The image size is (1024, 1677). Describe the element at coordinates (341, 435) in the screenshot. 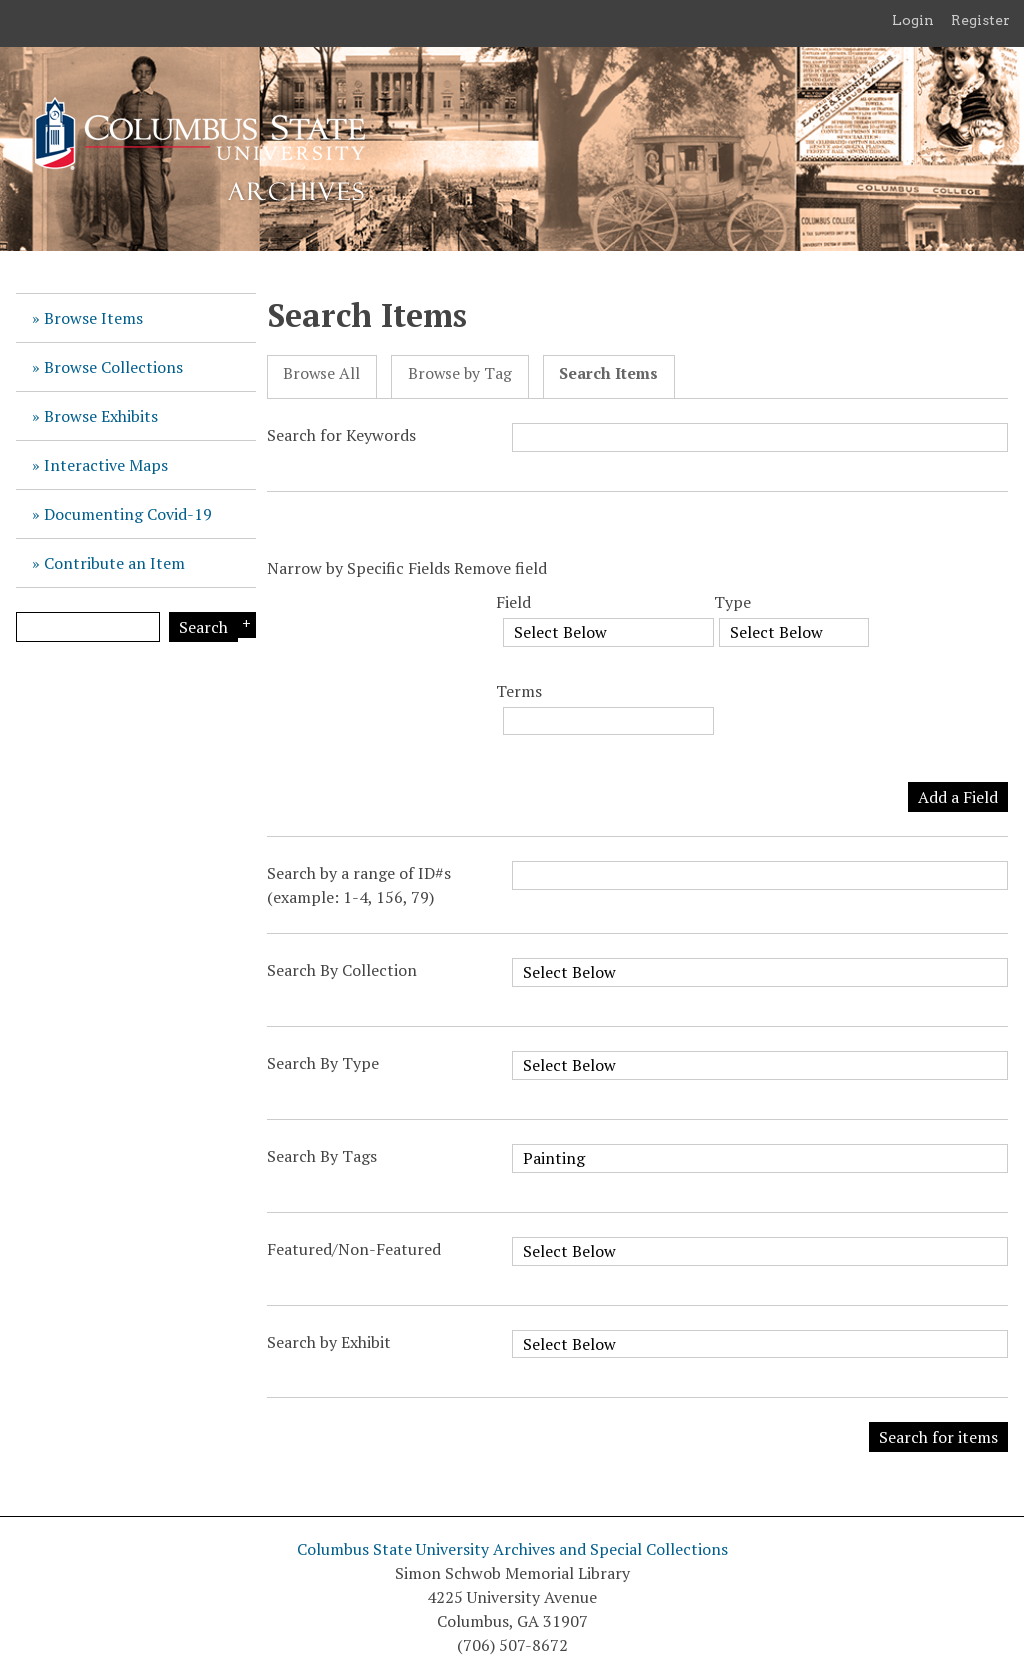

I see `Search for Keywords` at that location.